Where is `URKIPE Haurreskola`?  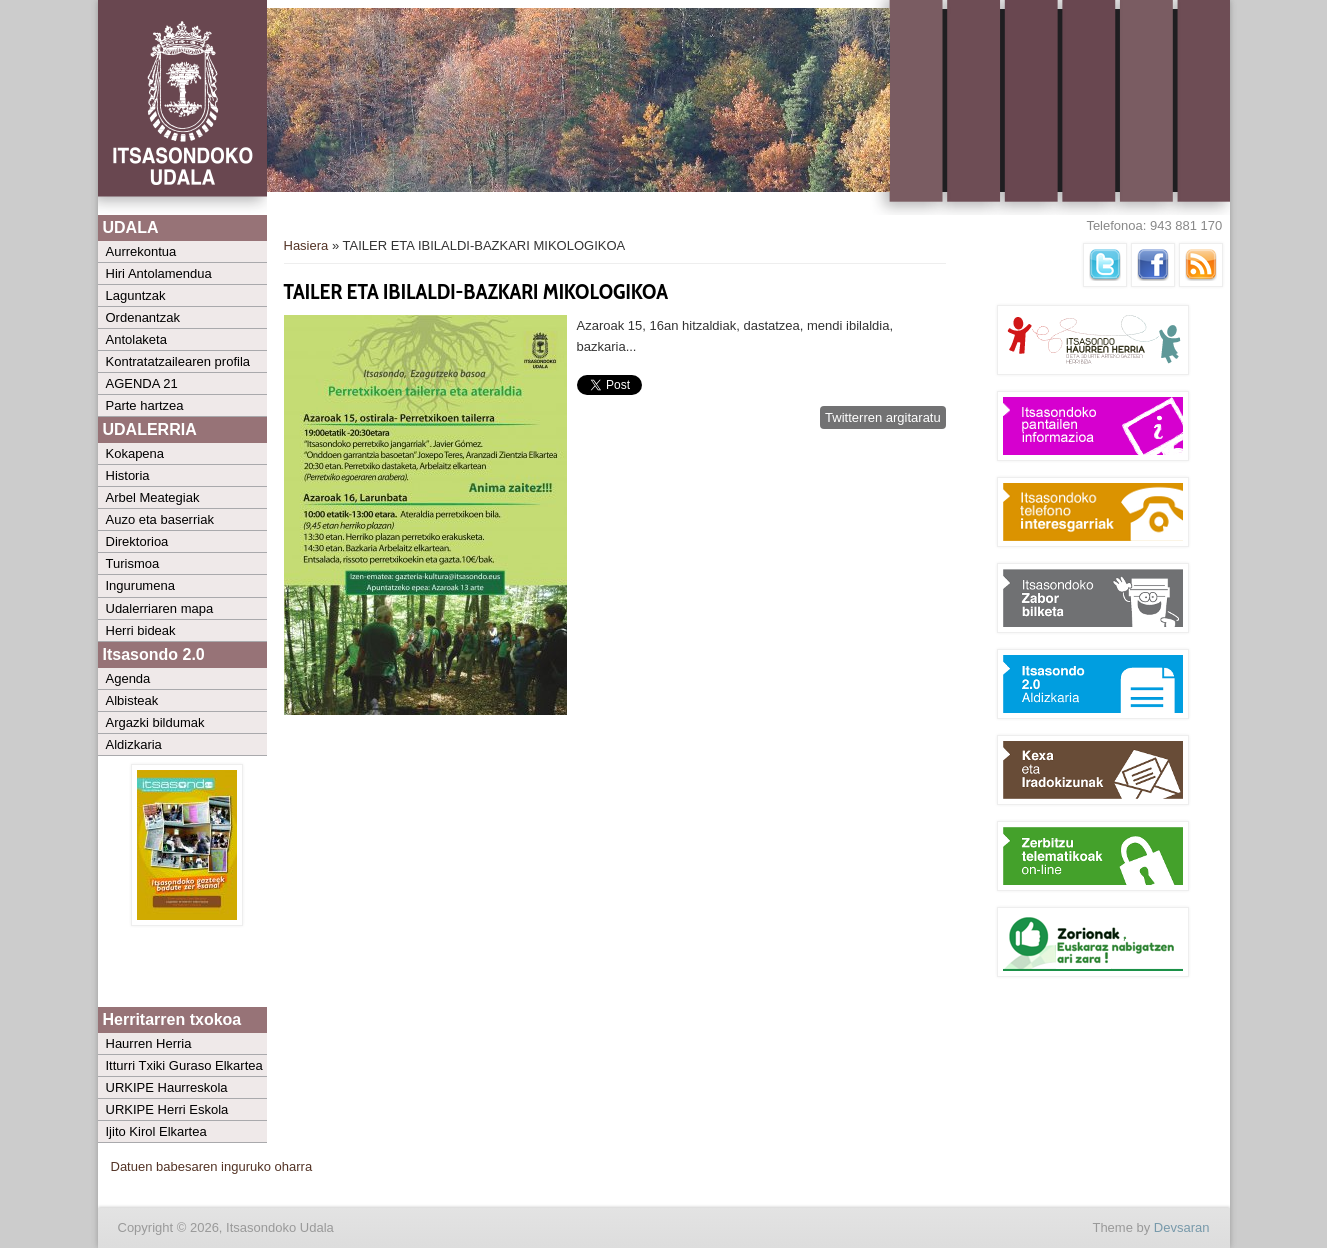
URKIPE Haurreskola is located at coordinates (167, 1087).